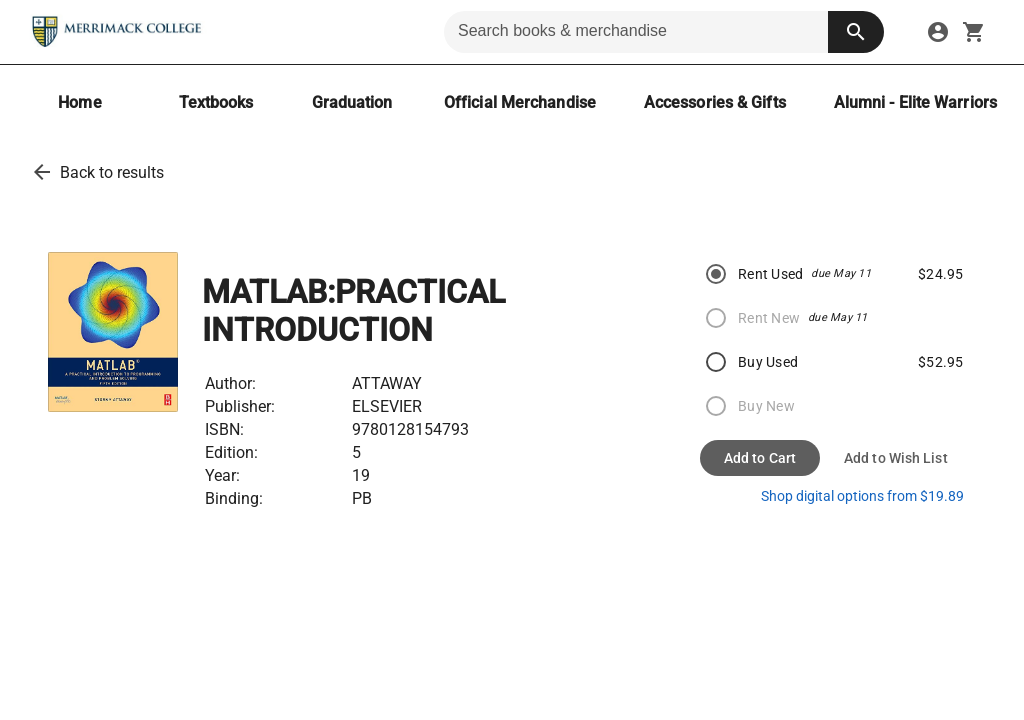 Image resolution: width=1024 pixels, height=720 pixels. Describe the element at coordinates (112, 172) in the screenshot. I see `Back to results` at that location.